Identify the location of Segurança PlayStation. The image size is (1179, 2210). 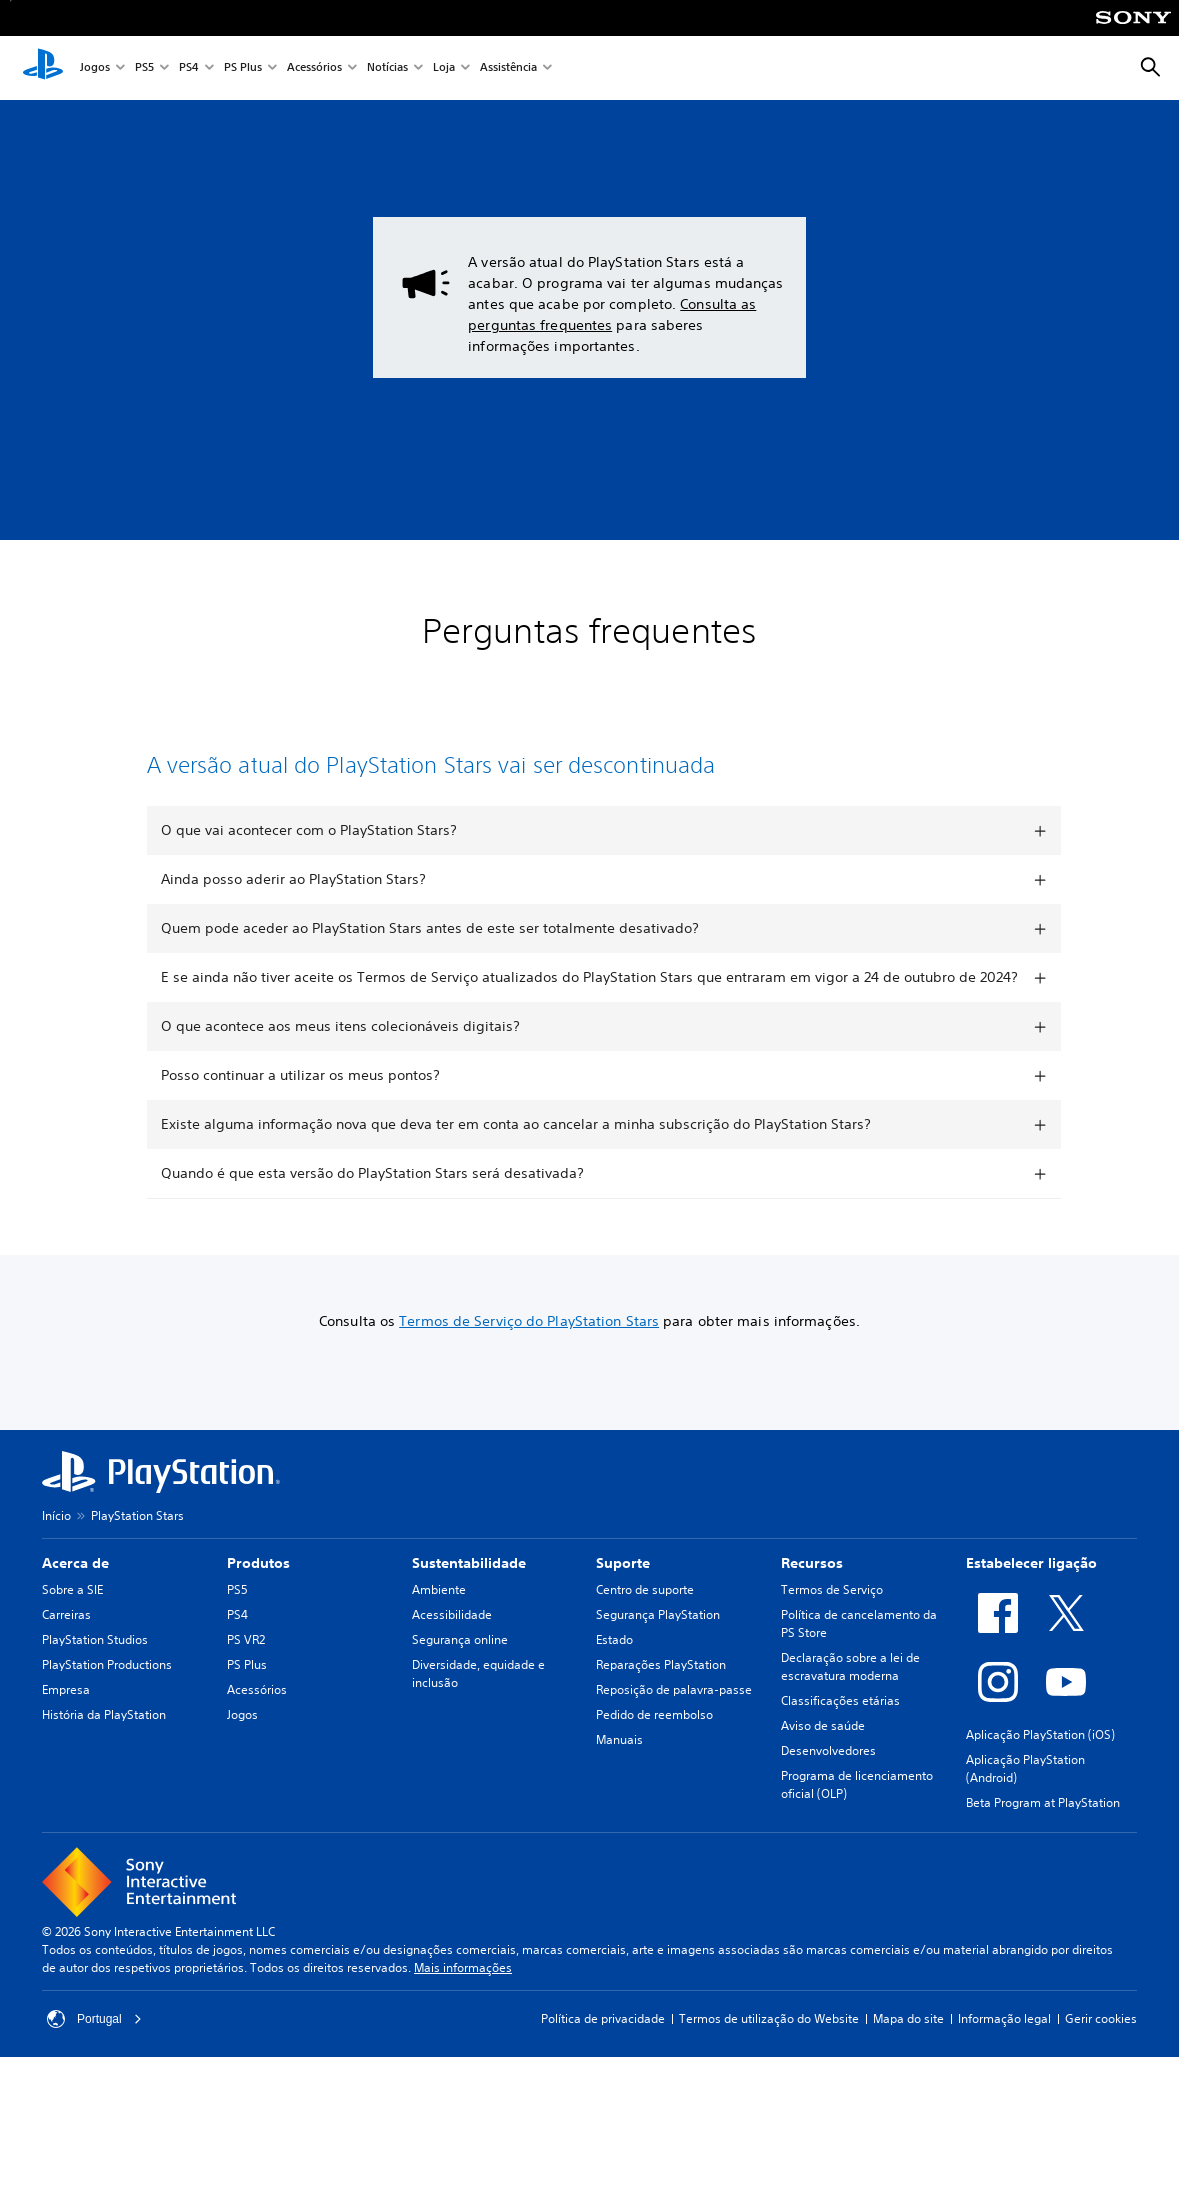
(658, 1673).